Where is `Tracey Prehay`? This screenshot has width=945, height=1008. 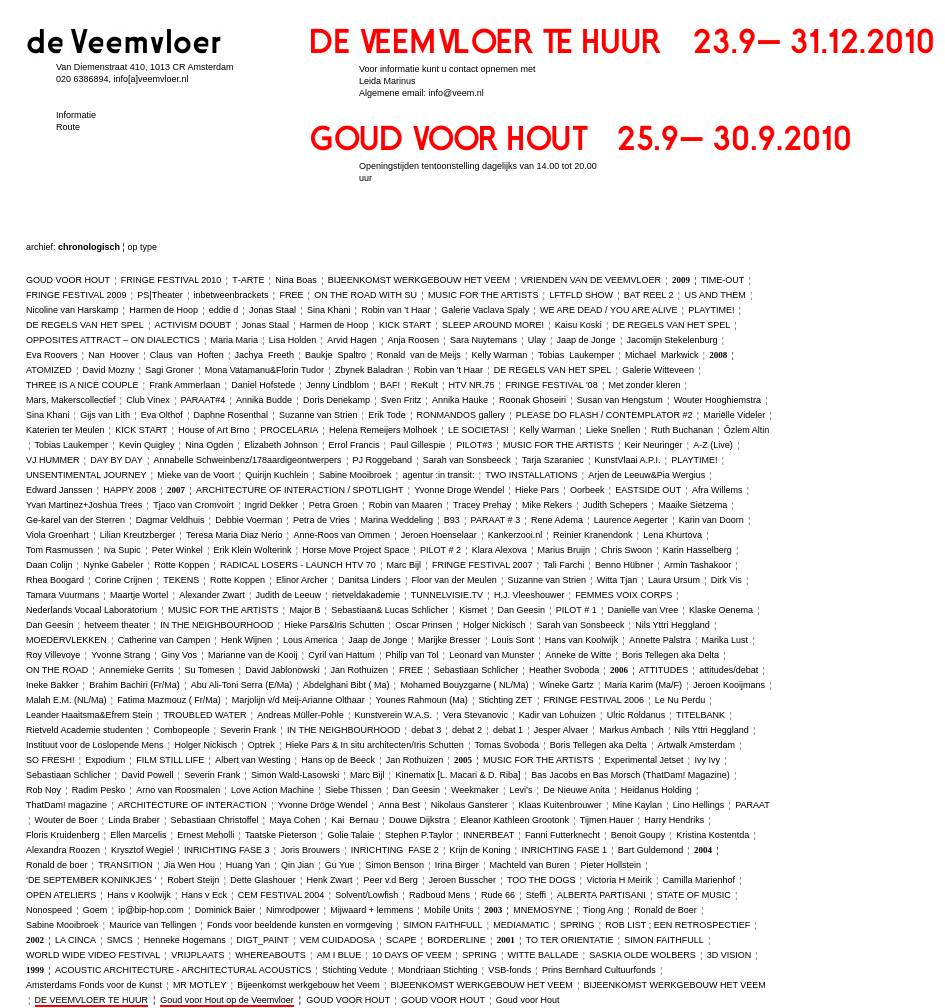
Tracey Prehay is located at coordinates (482, 505).